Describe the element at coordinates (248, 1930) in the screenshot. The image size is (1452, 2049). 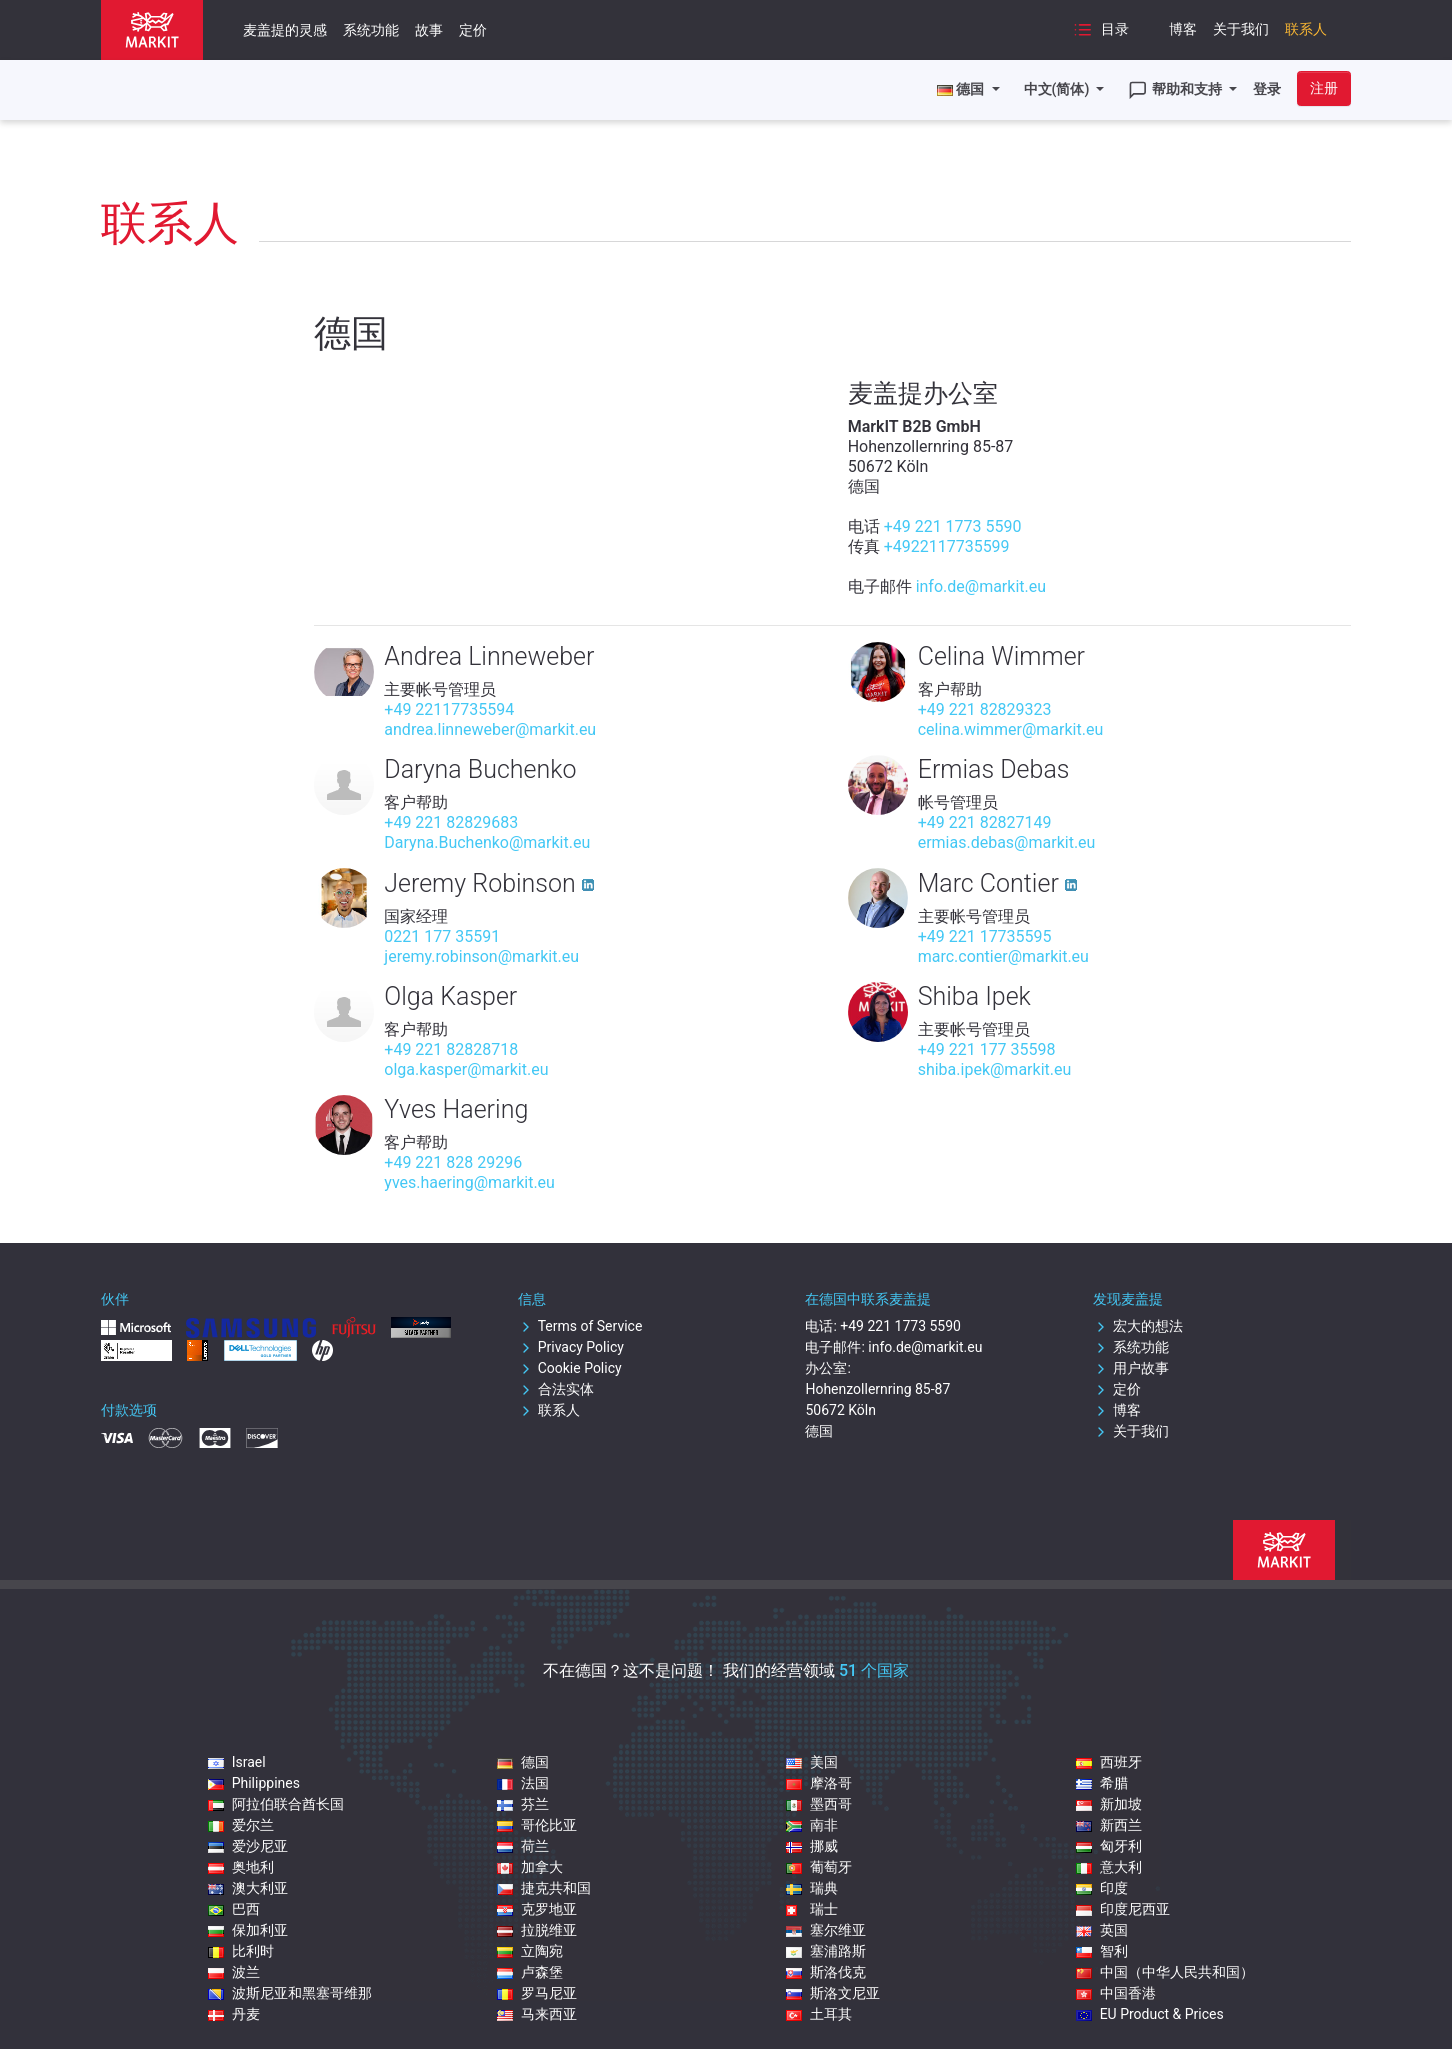
I see `保加利亚` at that location.